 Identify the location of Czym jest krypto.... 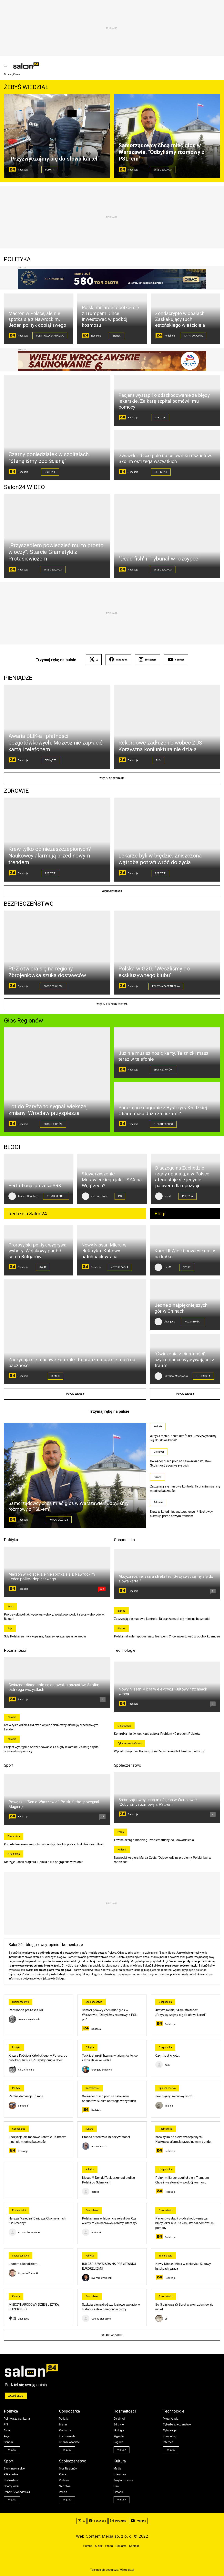
(167, 2055).